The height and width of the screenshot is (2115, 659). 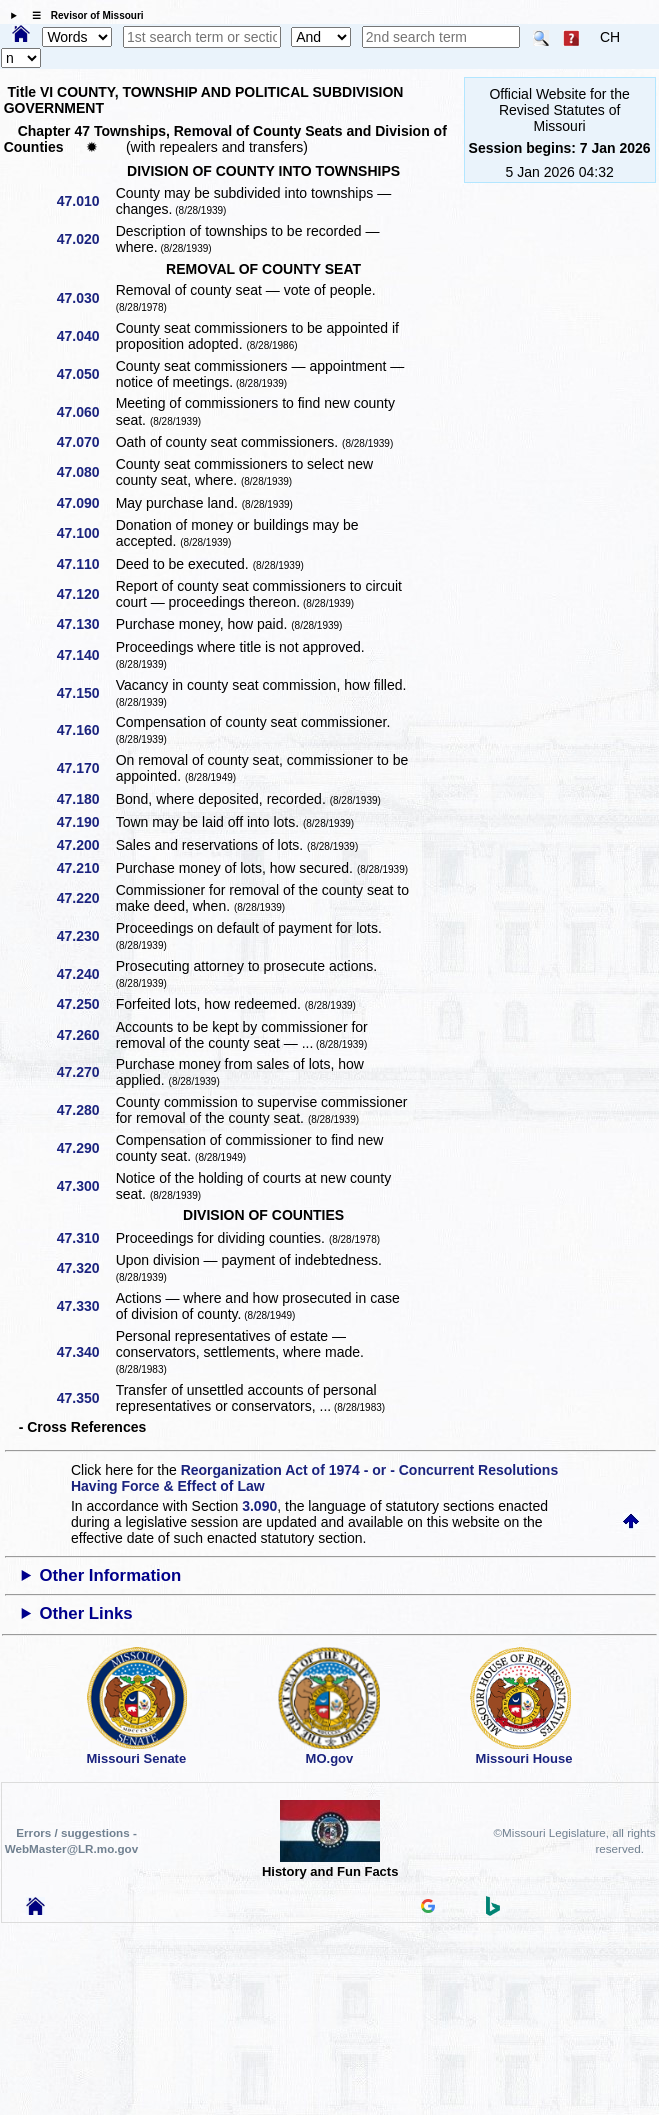 I want to click on 47.110, so click(x=85, y=564).